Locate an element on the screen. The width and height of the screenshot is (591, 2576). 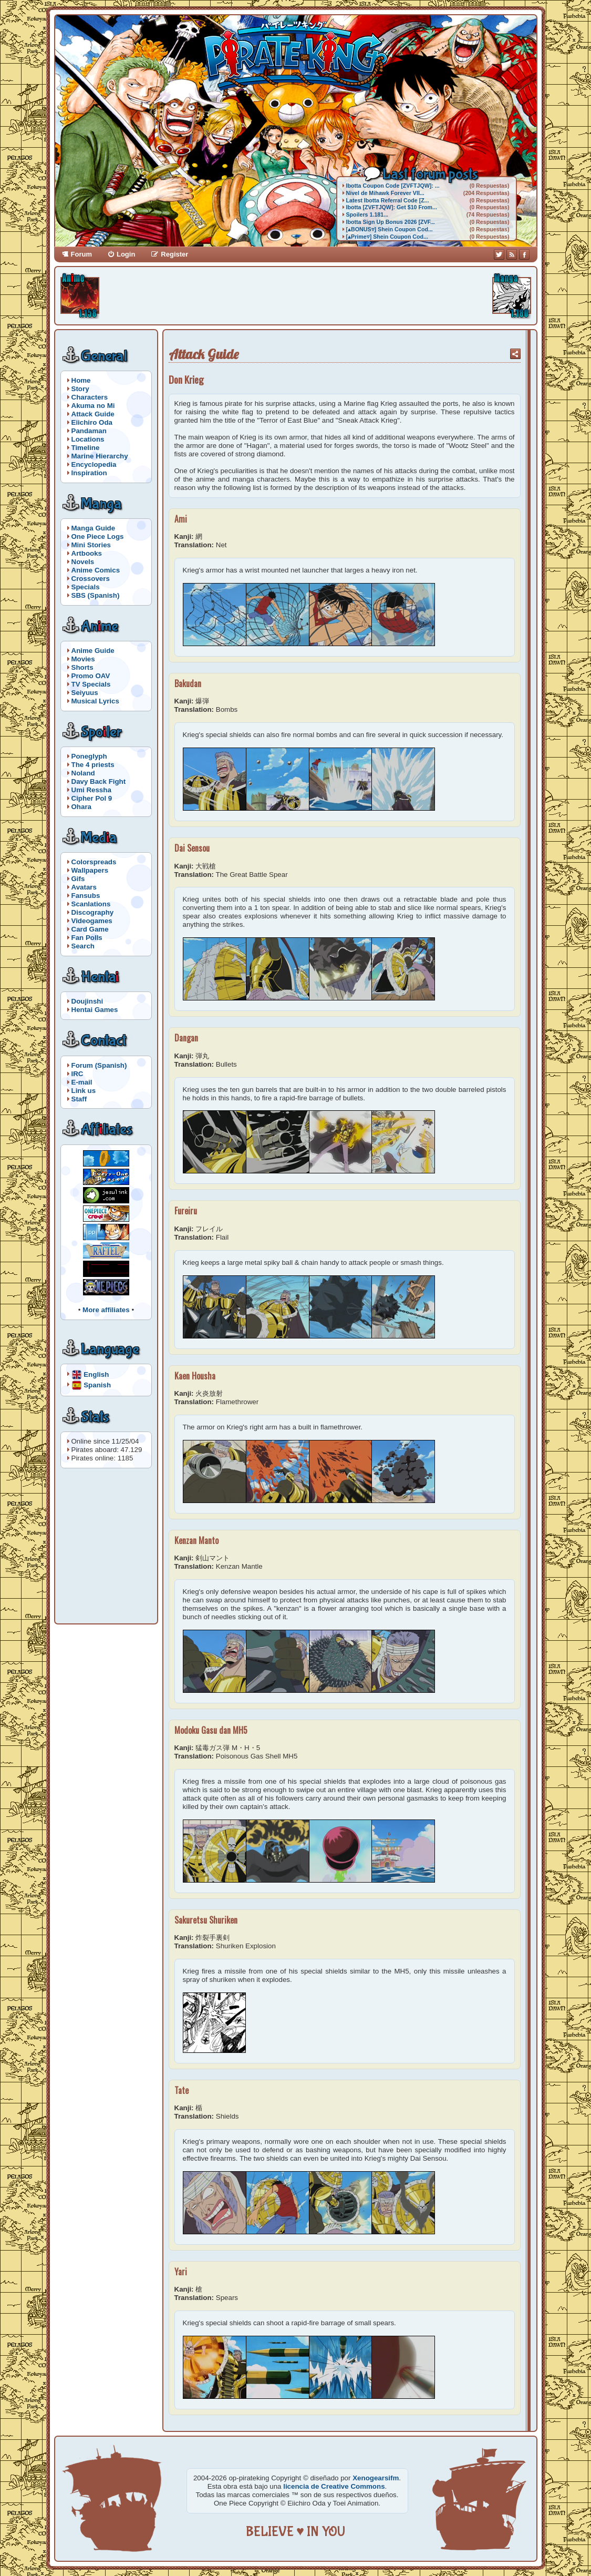
Fan Polls is located at coordinates (86, 938).